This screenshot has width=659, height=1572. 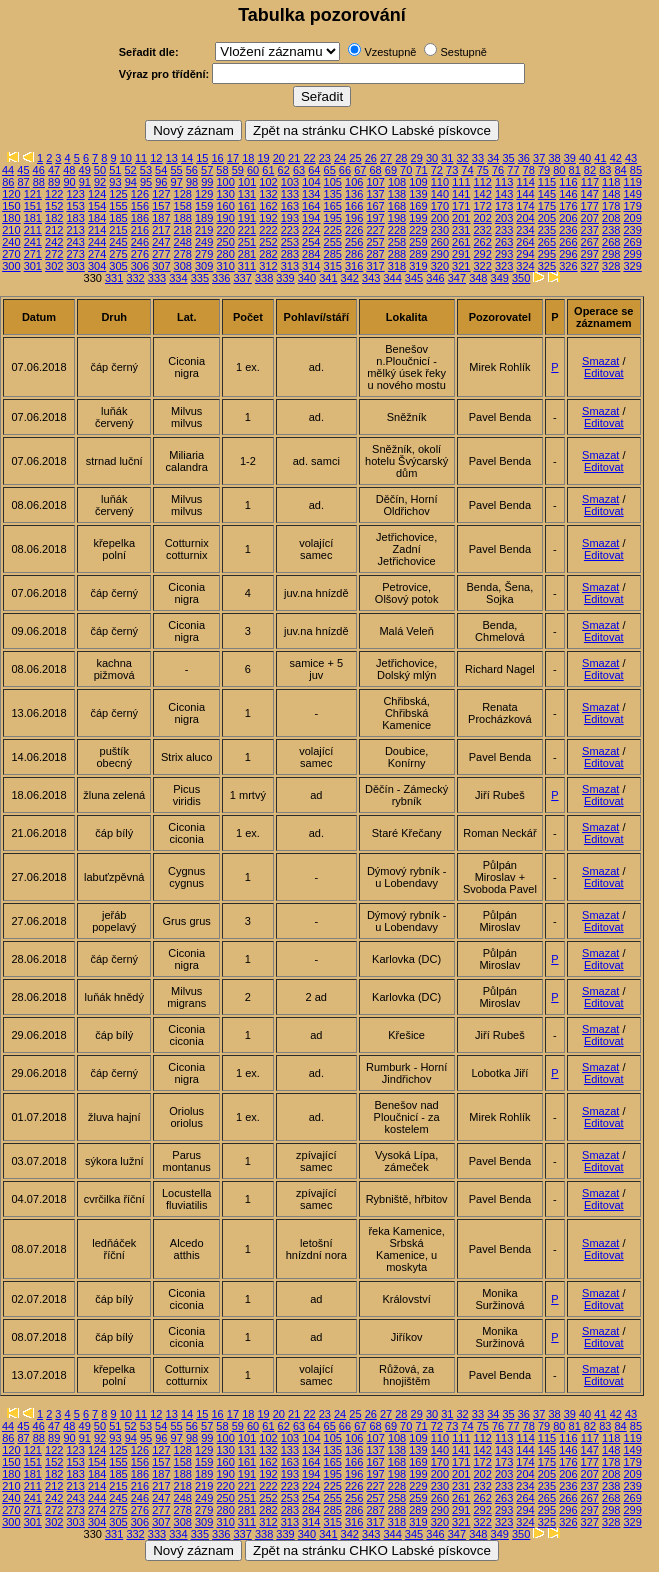 What do you see at coordinates (290, 182) in the screenshot?
I see `103` at bounding box center [290, 182].